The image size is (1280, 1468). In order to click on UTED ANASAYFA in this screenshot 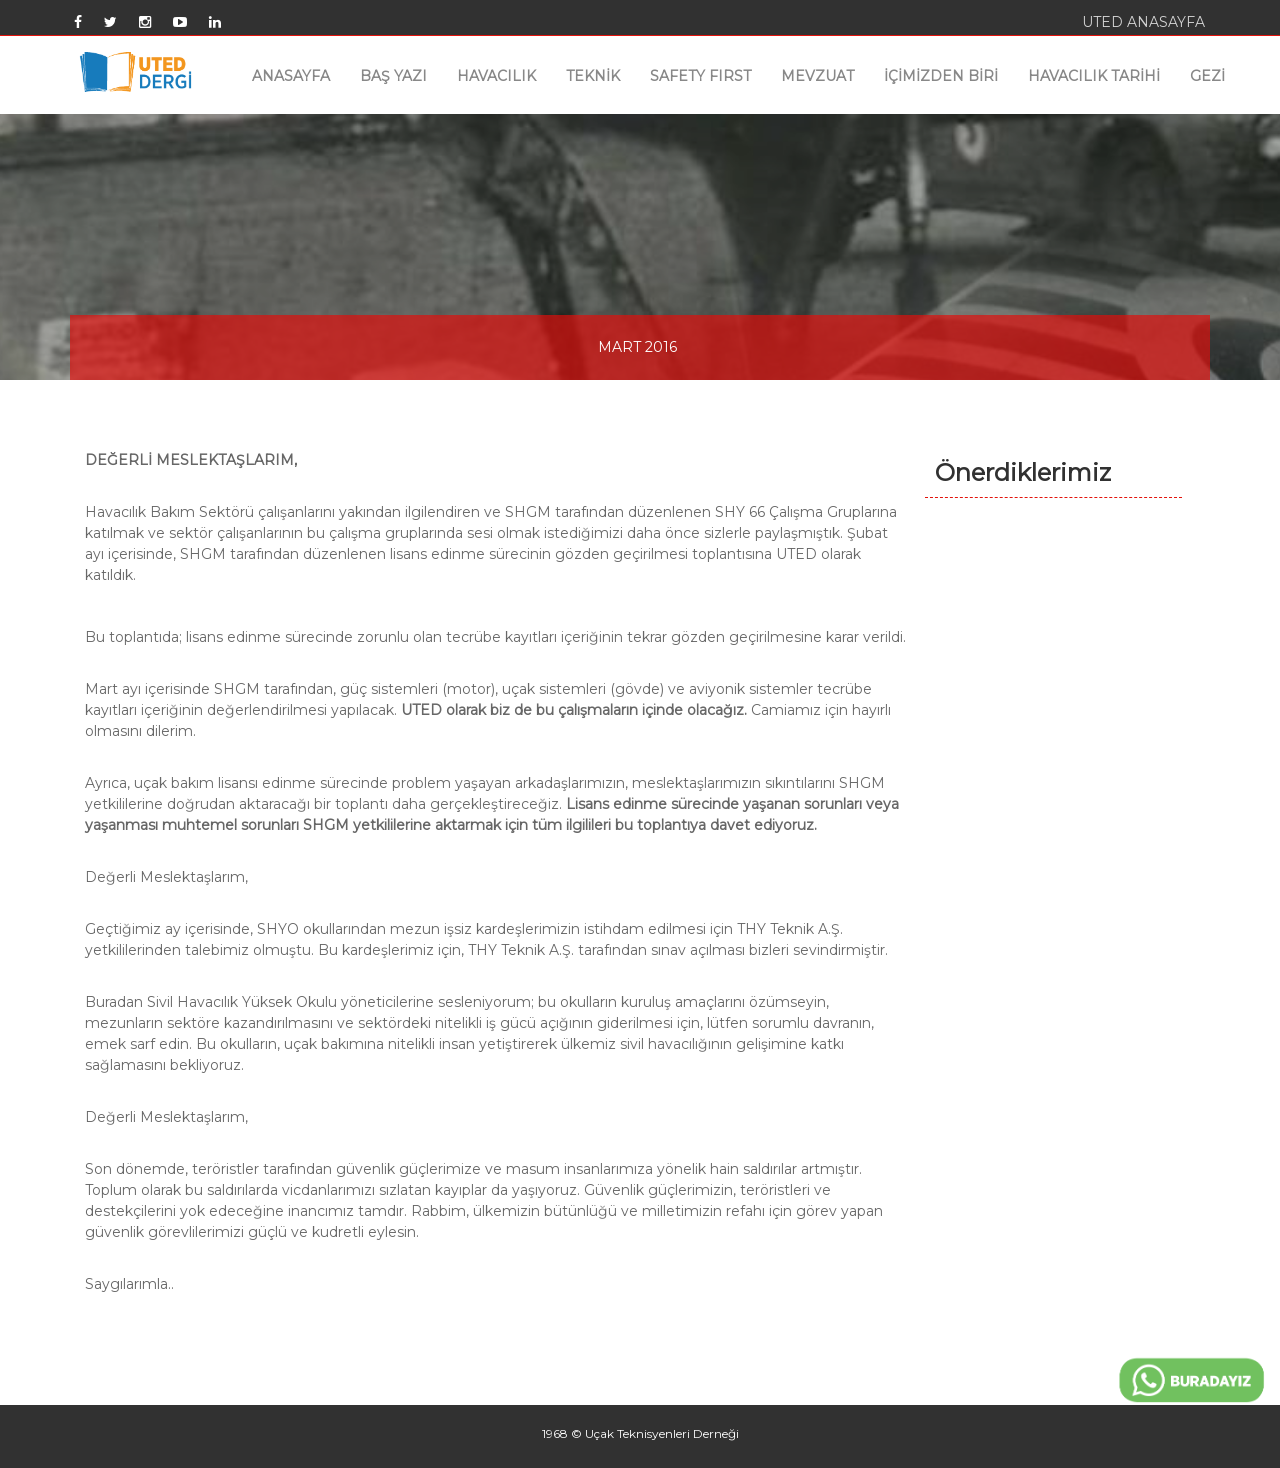, I will do `click(1143, 22)`.